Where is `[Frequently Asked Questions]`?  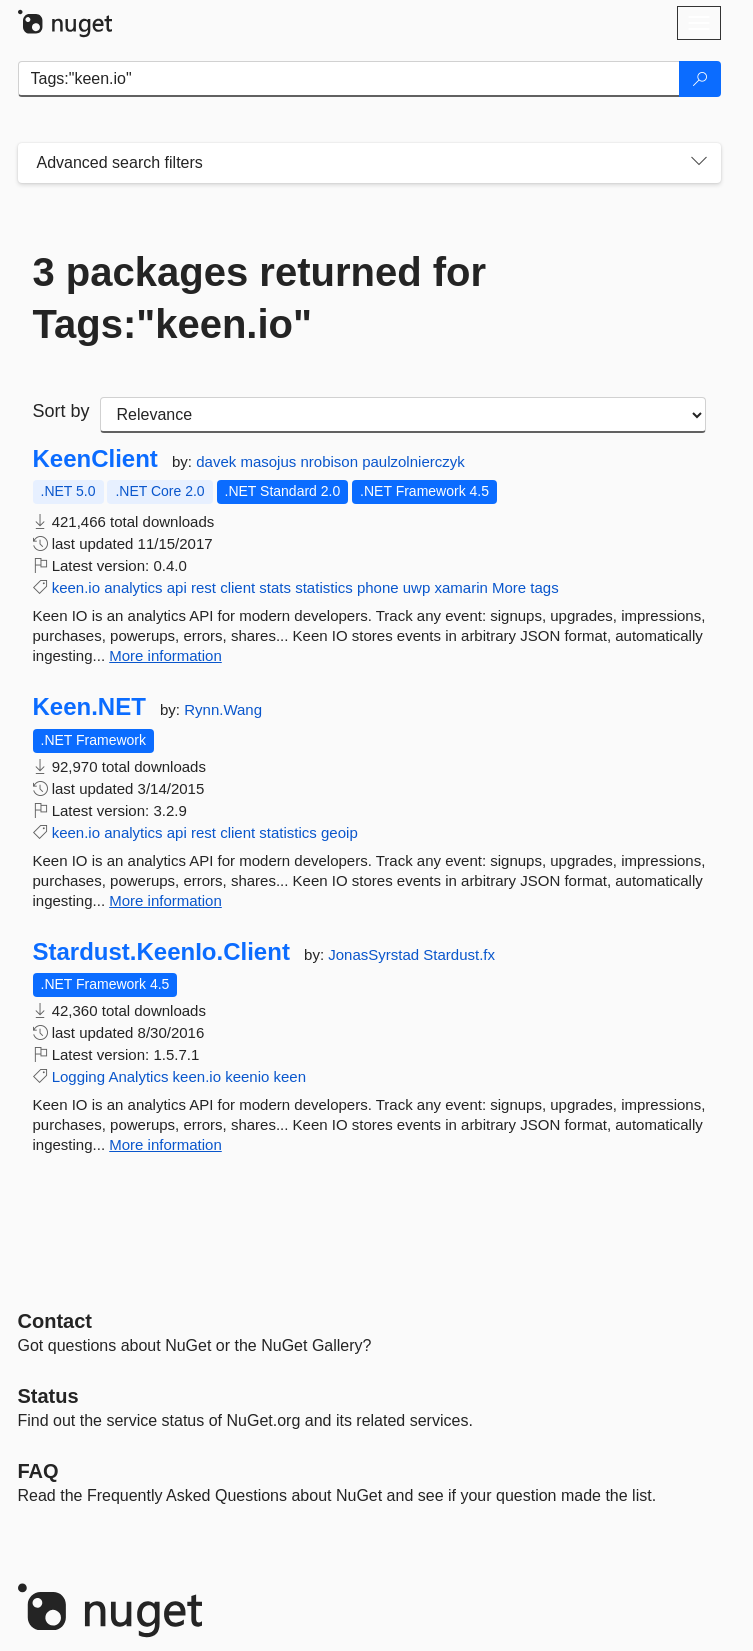 [Frequently Asked Questions] is located at coordinates (38, 1471).